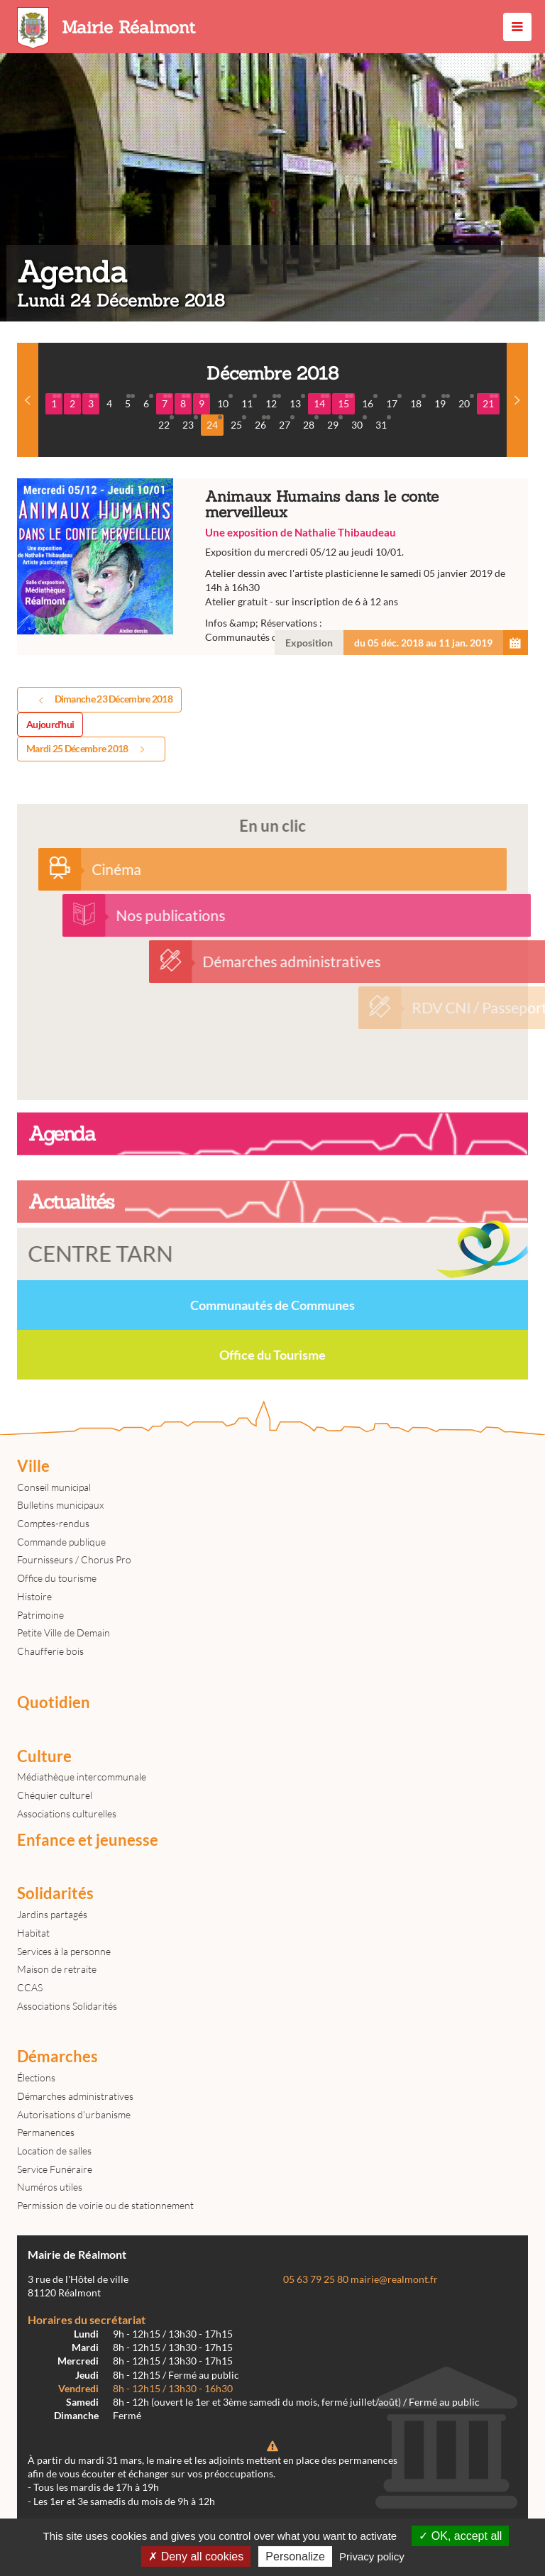 This screenshot has width=545, height=2576. Describe the element at coordinates (40, 1615) in the screenshot. I see `Patrimoine` at that location.